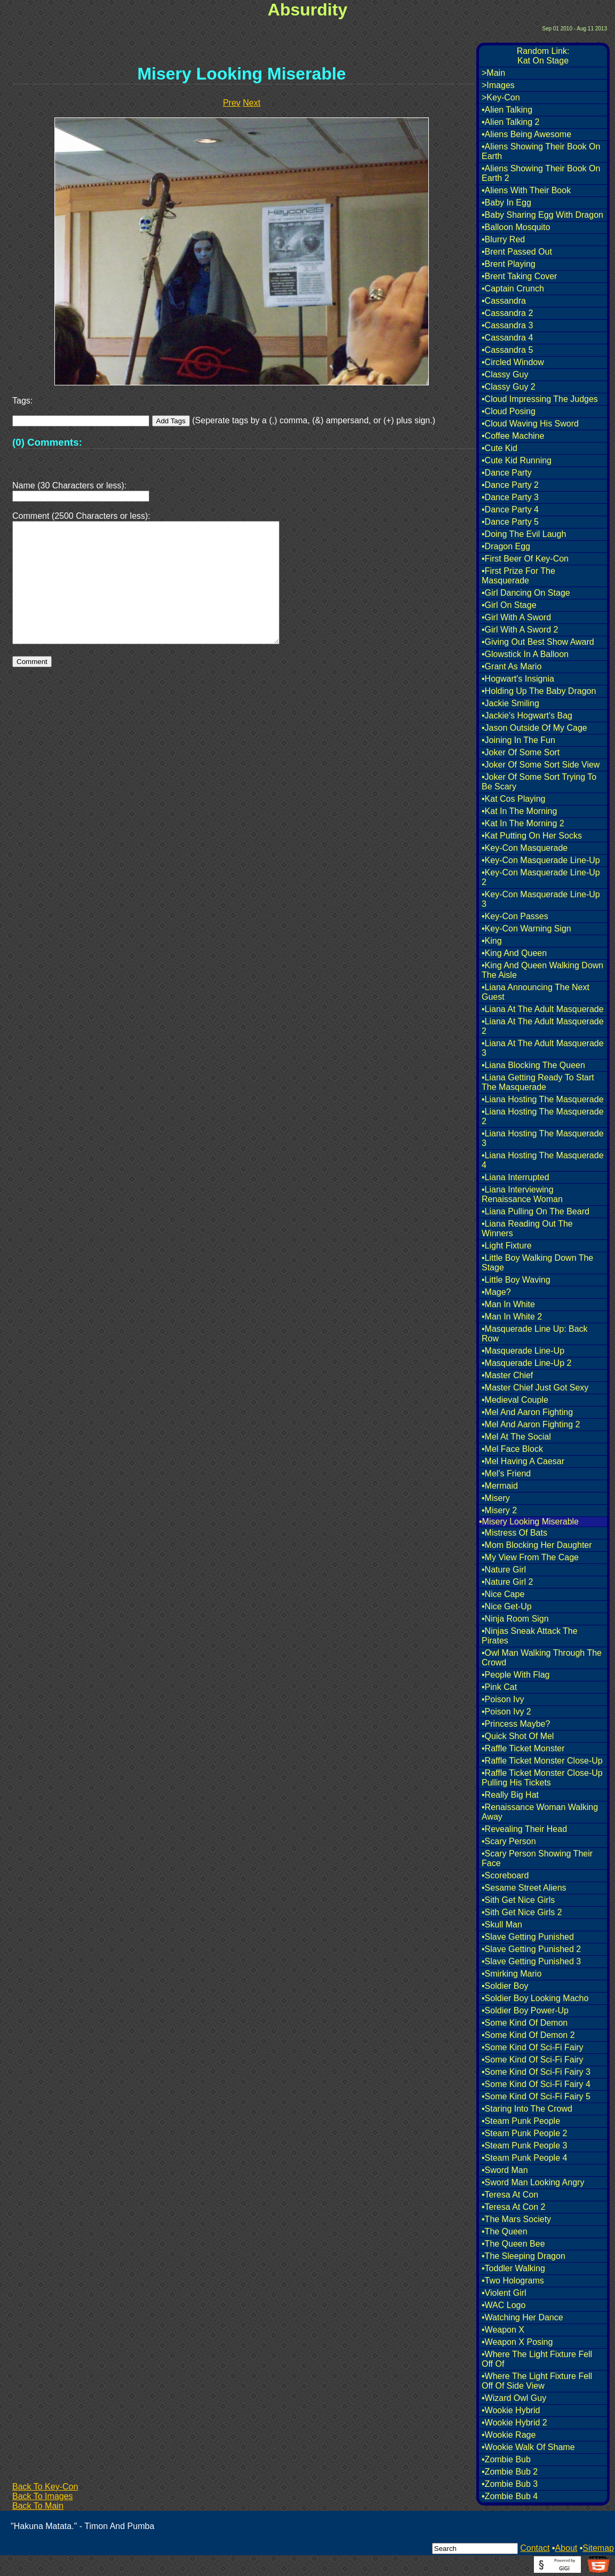  What do you see at coordinates (492, 940) in the screenshot?
I see `•King` at bounding box center [492, 940].